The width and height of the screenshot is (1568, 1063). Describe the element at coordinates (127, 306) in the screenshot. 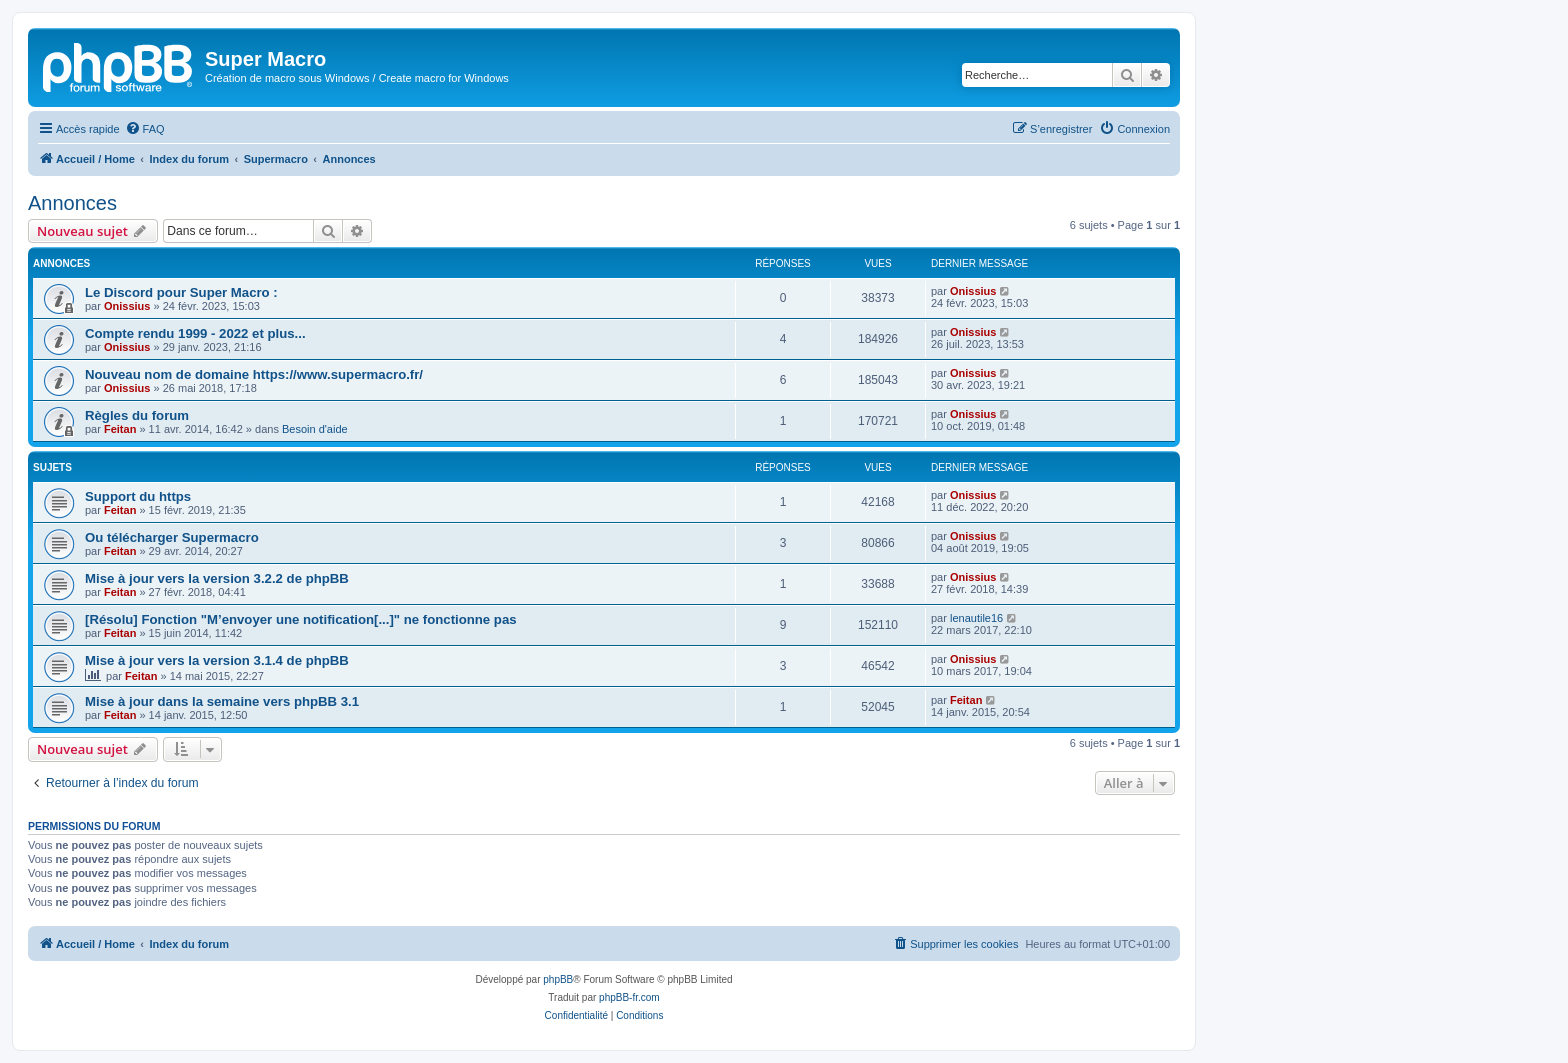

I see `Onissius` at that location.